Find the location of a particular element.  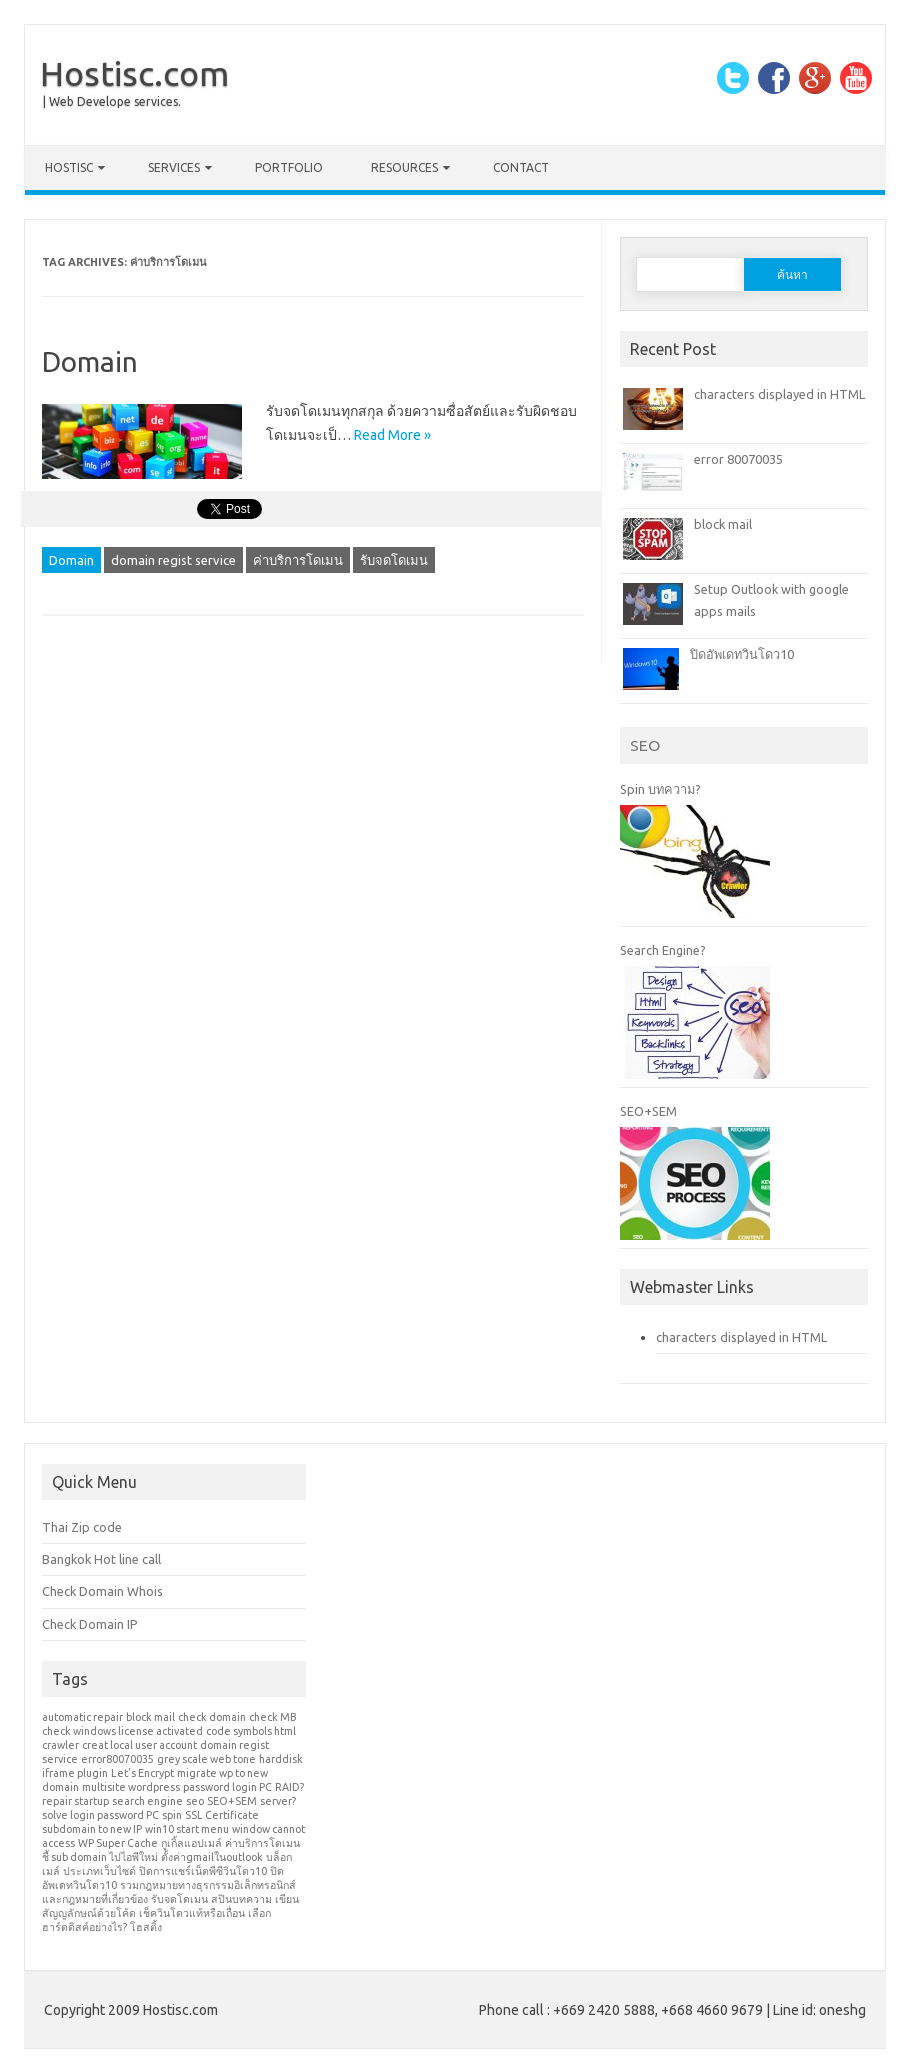

Services is located at coordinates (174, 167).